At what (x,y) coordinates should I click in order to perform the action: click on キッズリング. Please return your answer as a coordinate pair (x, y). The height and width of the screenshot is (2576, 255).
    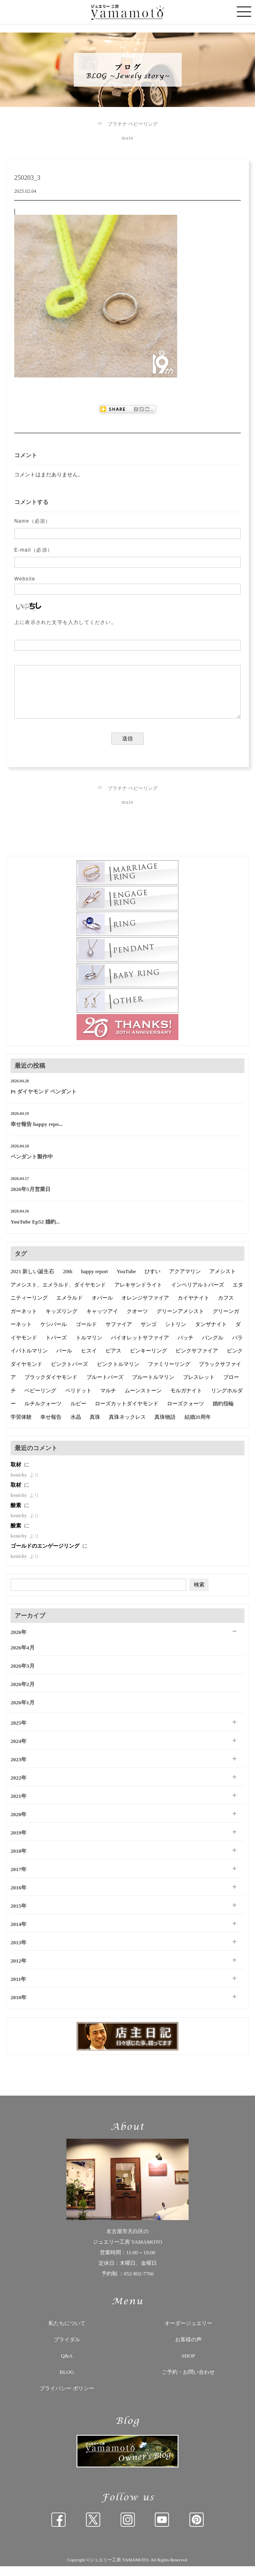
    Looking at the image, I should click on (61, 1321).